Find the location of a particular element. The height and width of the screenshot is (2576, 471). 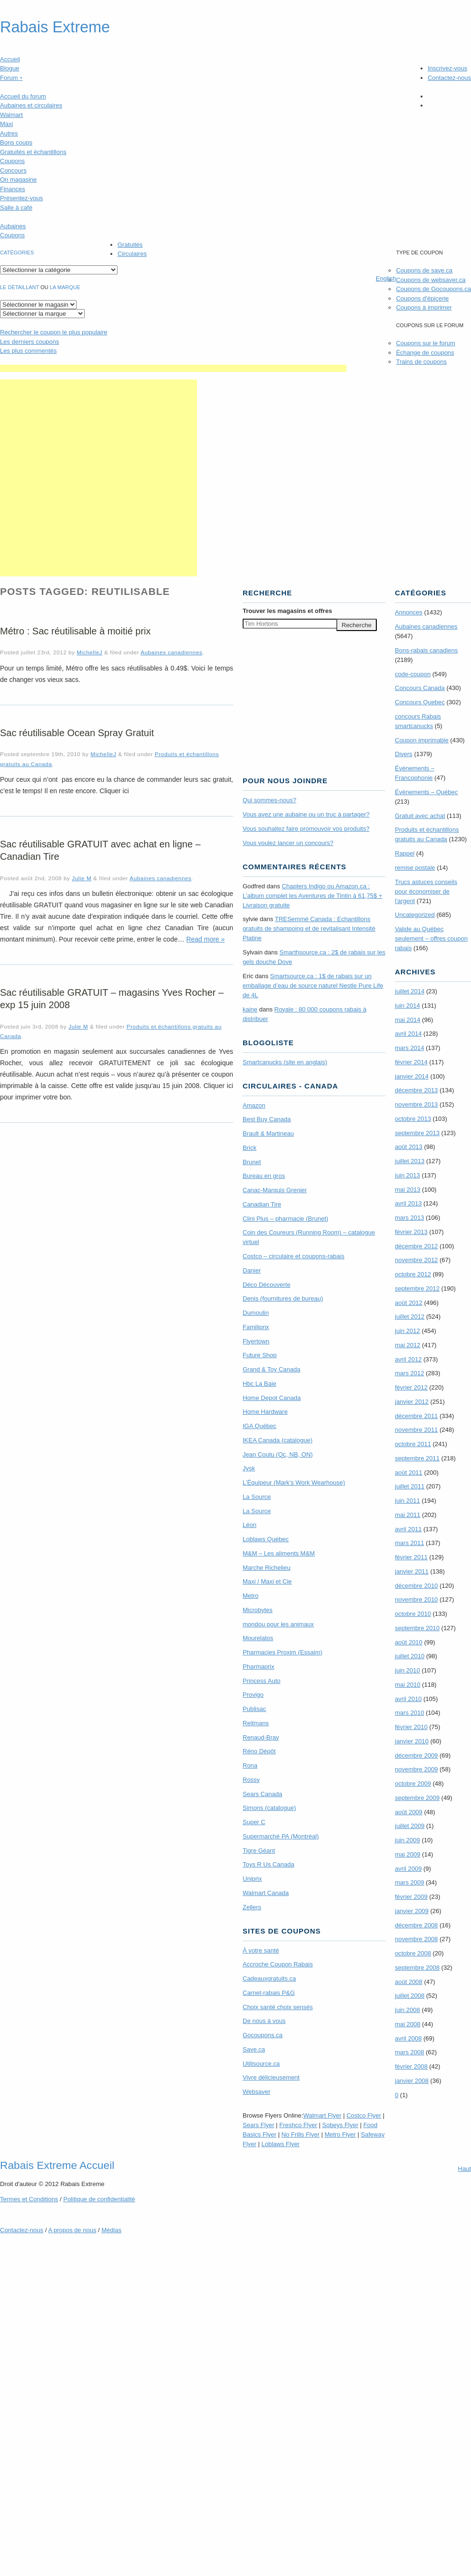

Concours Canada is located at coordinates (420, 687).